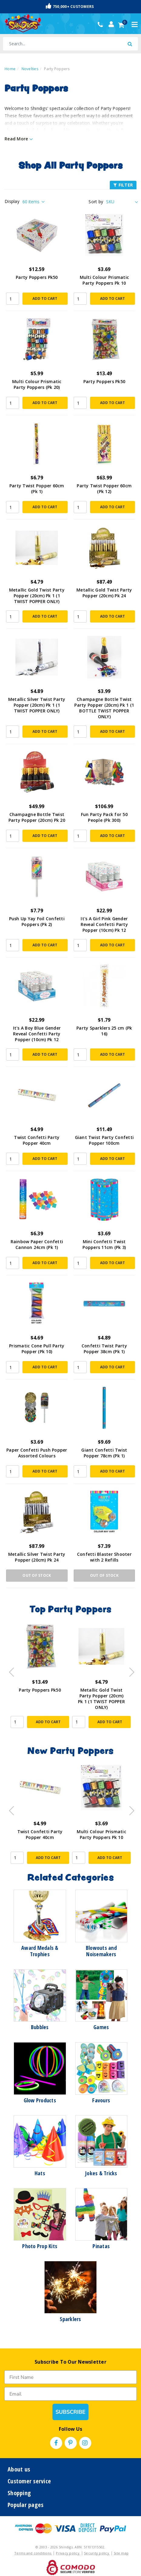  Describe the element at coordinates (104, 1453) in the screenshot. I see `Giant Confetti Twist Popper 78cm (Pk 1)` at that location.